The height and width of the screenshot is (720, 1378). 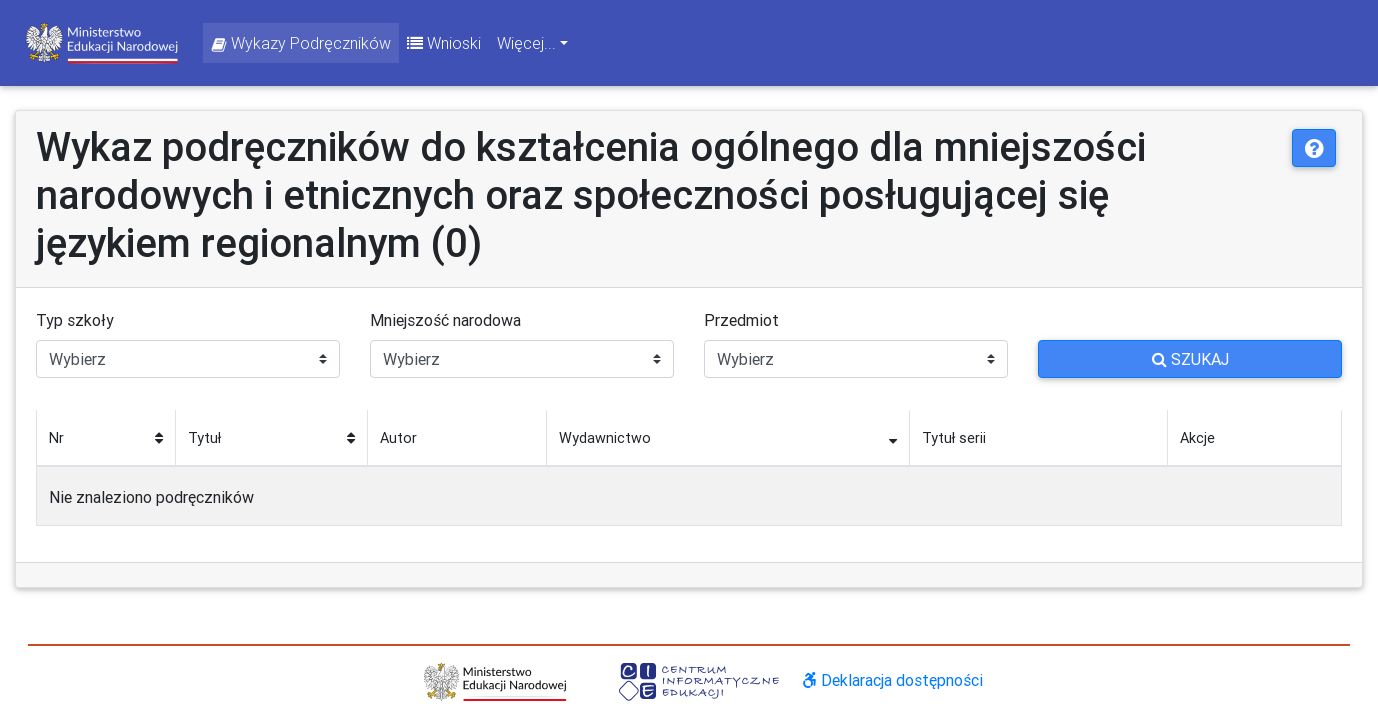 I want to click on Mniejszość narodowa, so click(x=445, y=320).